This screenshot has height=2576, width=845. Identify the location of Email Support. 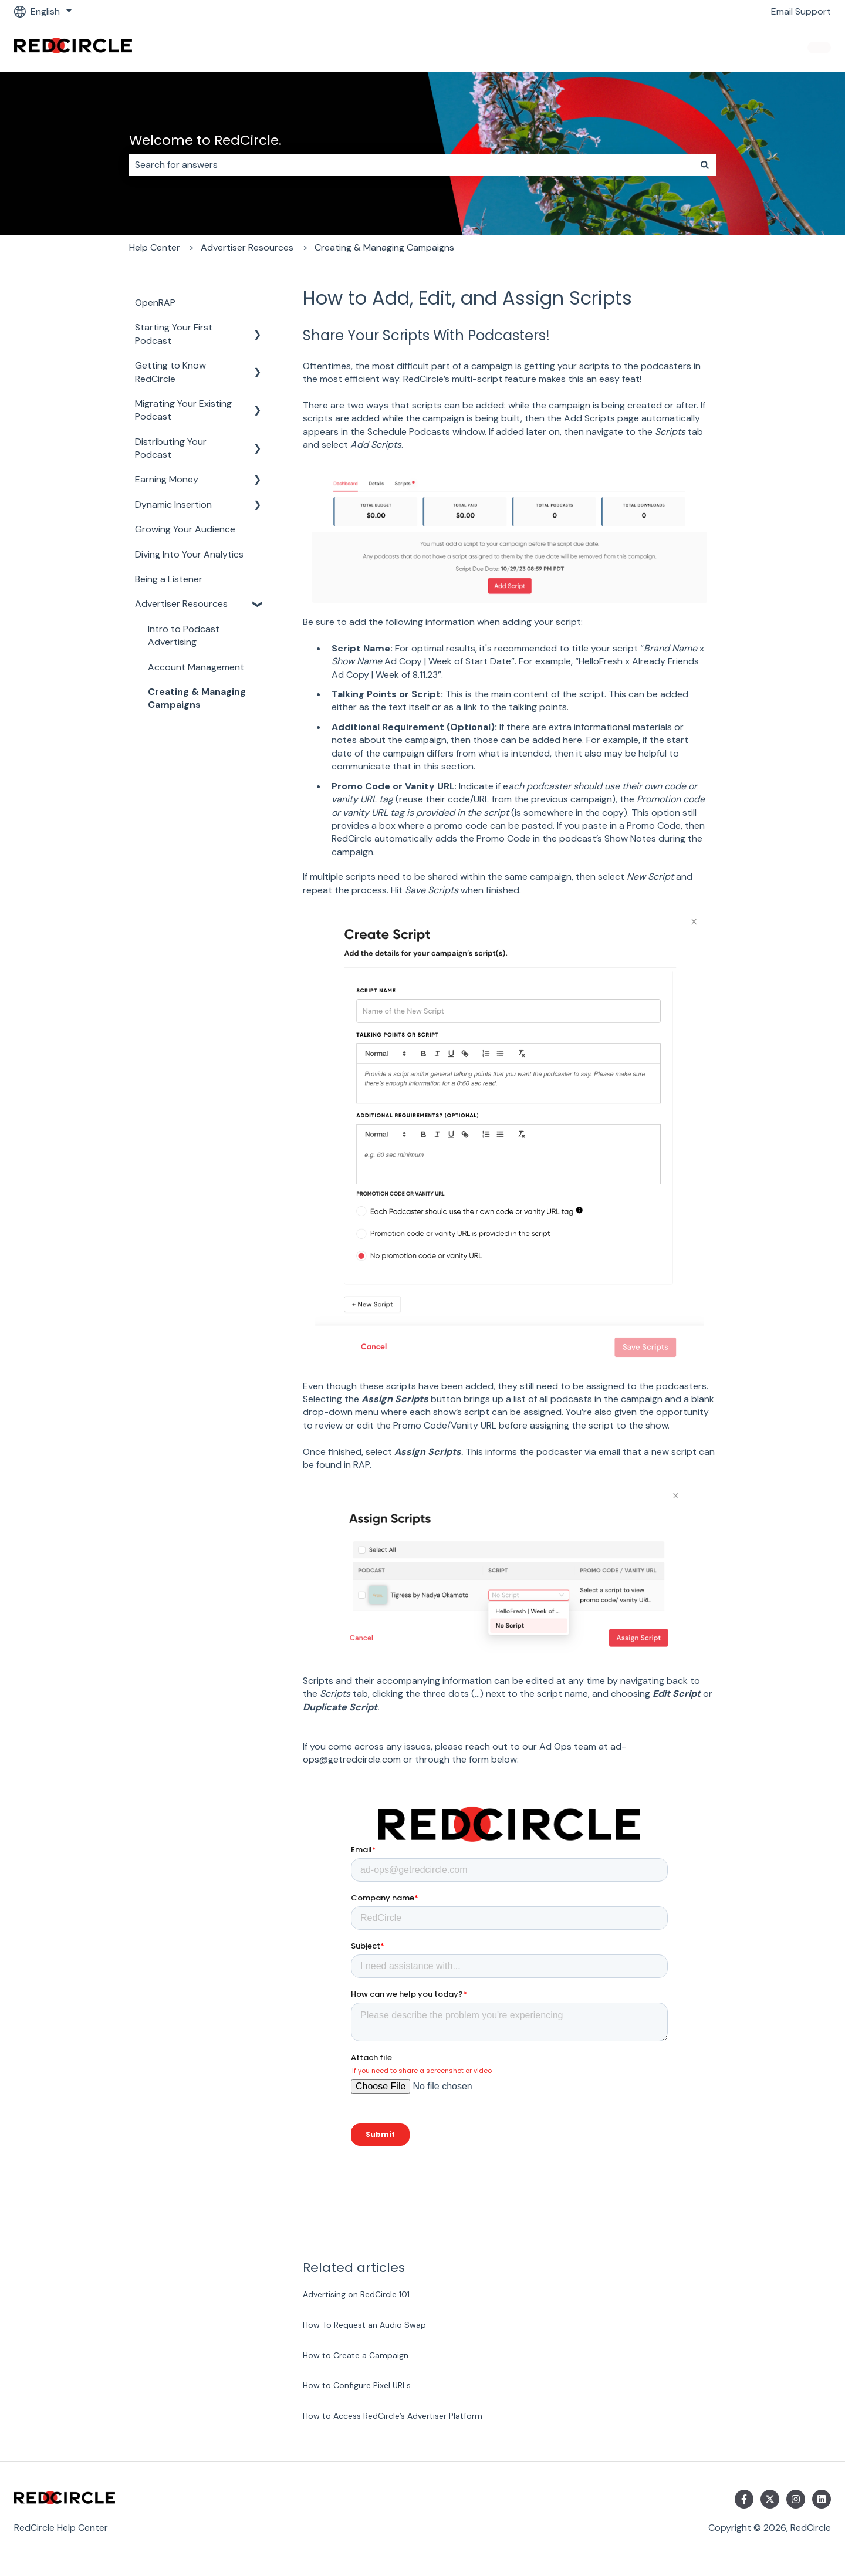
(801, 11).